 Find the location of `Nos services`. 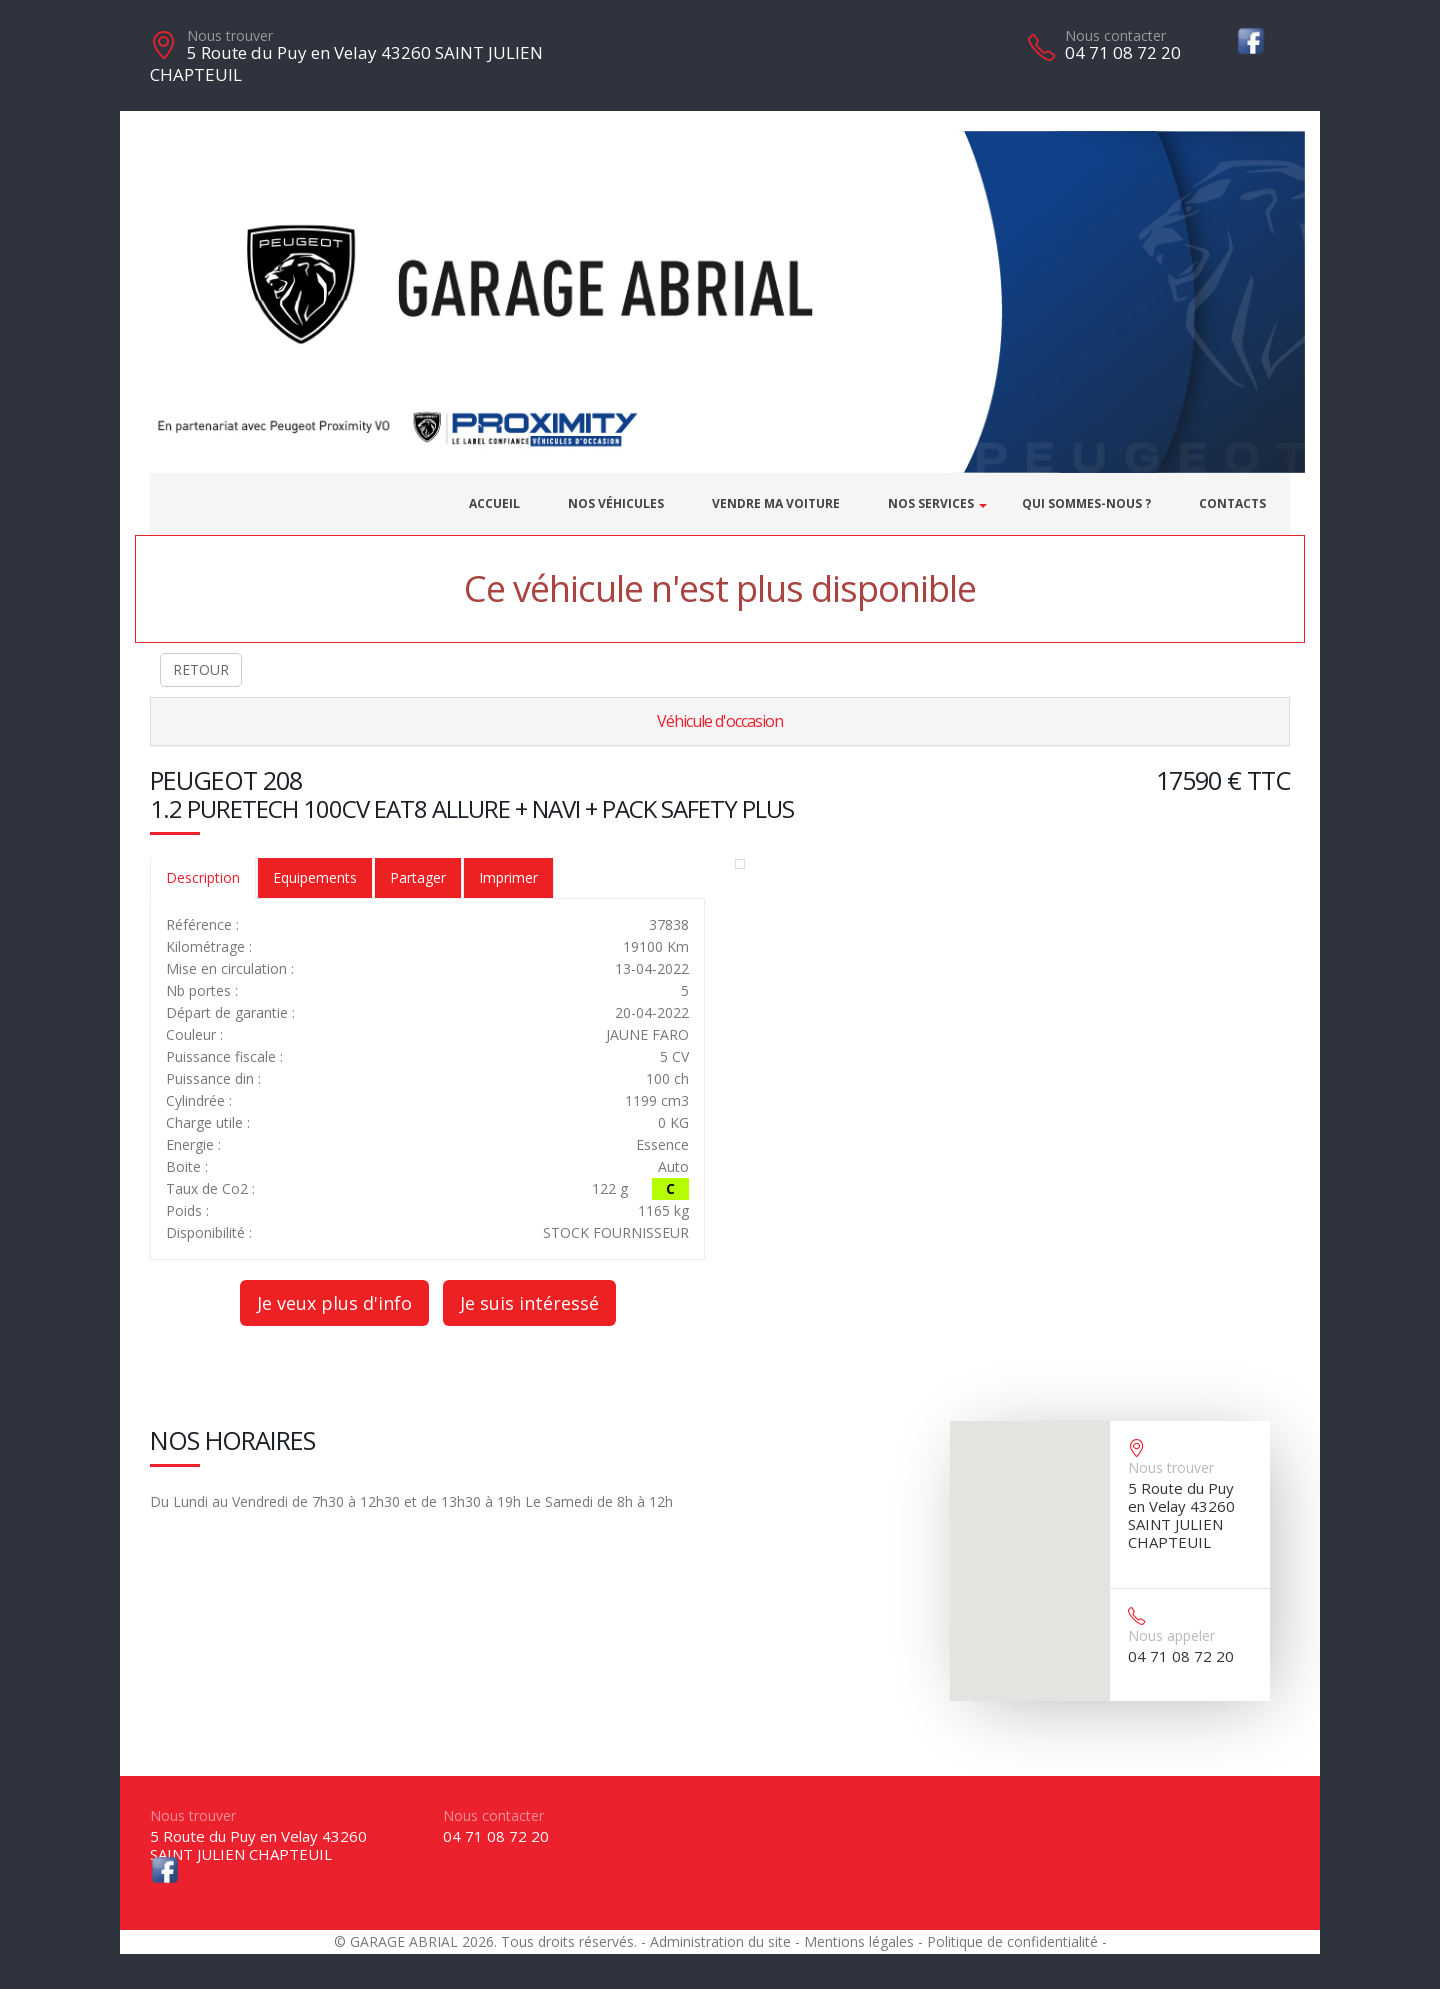

Nos services is located at coordinates (931, 503).